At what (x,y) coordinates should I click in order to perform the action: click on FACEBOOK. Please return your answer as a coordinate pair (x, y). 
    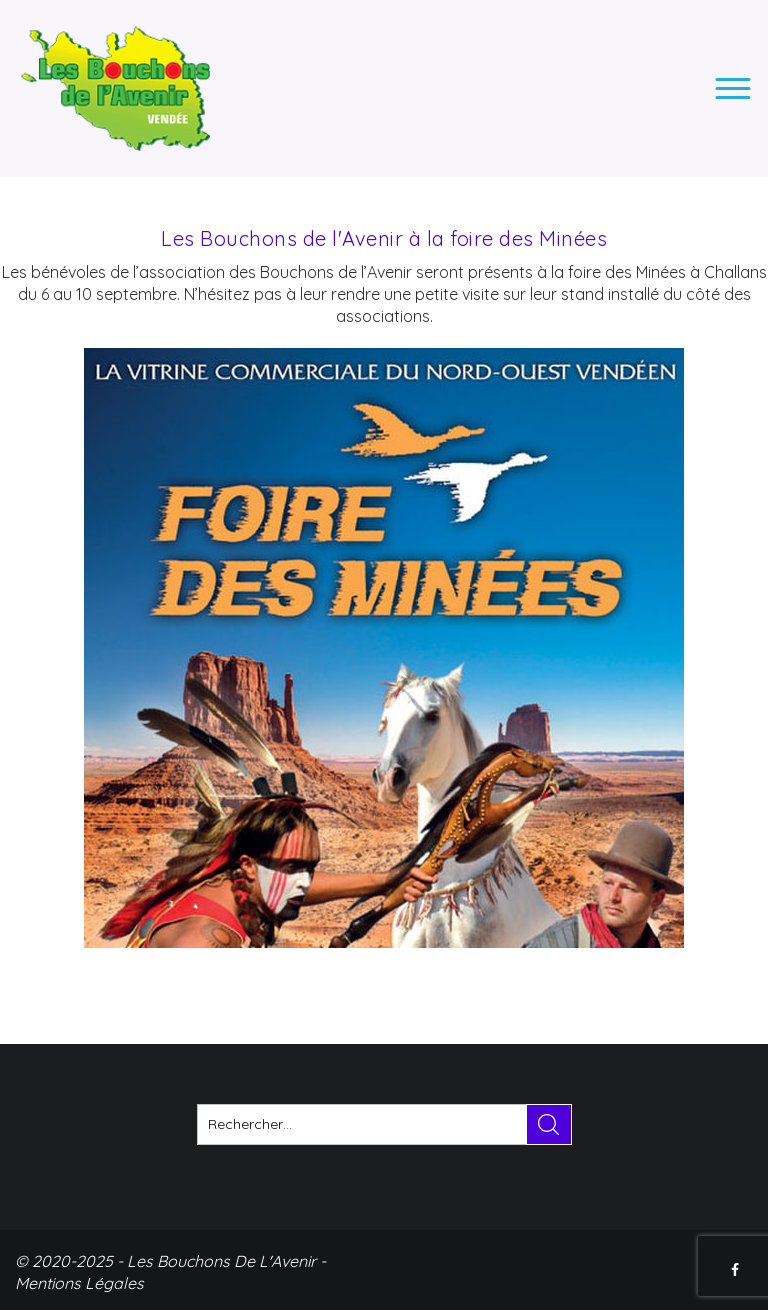
    Looking at the image, I should click on (737, 1270).